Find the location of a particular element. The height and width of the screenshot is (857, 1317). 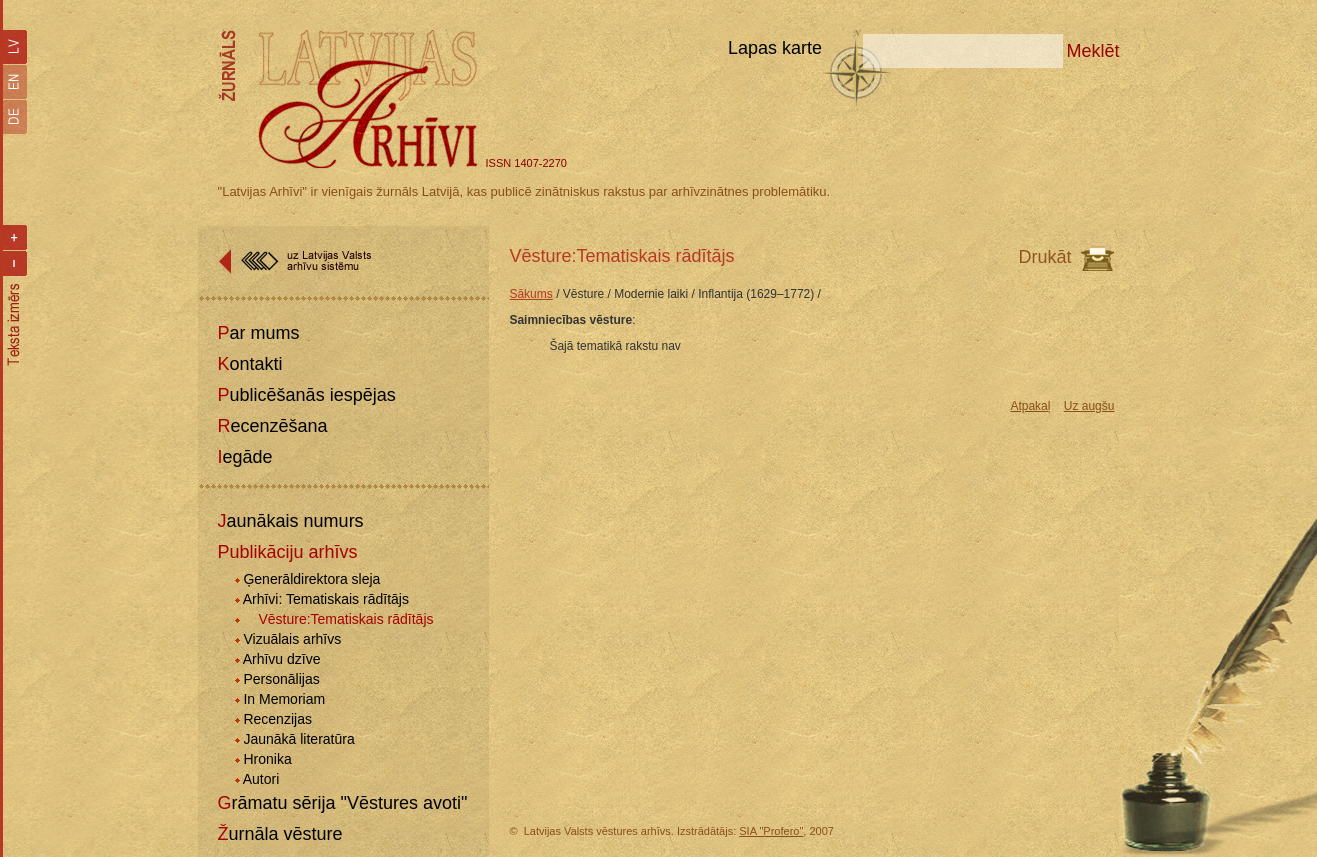

Recenzijas is located at coordinates (277, 719).